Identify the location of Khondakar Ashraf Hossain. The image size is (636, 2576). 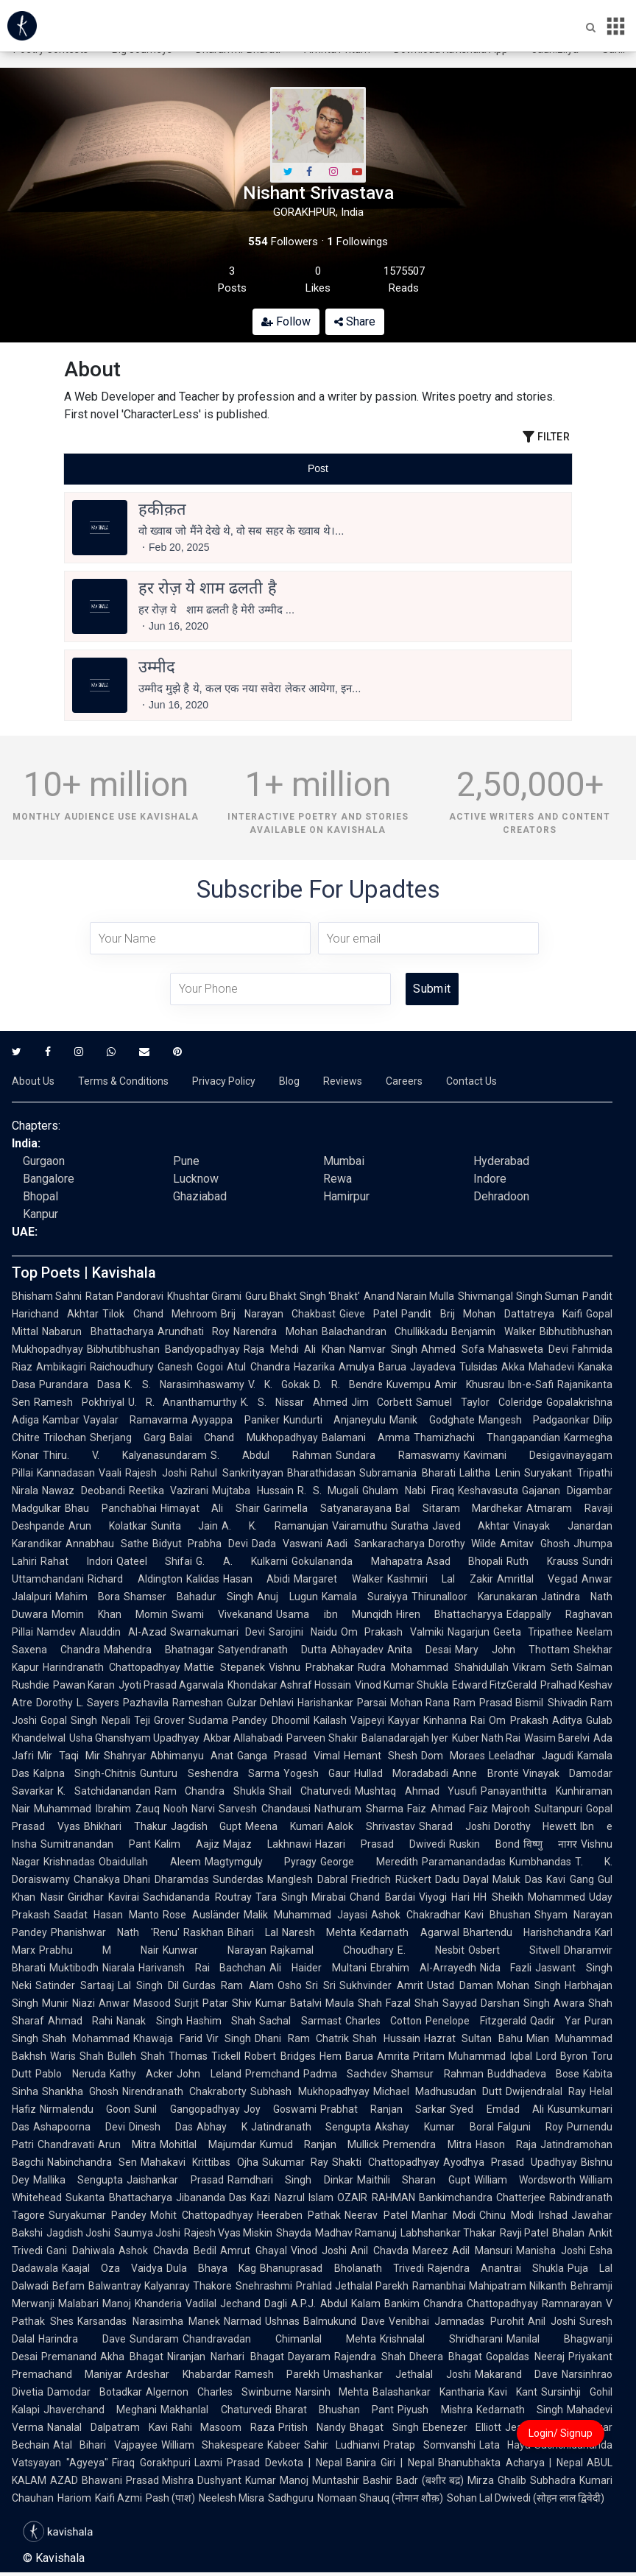
(289, 1685).